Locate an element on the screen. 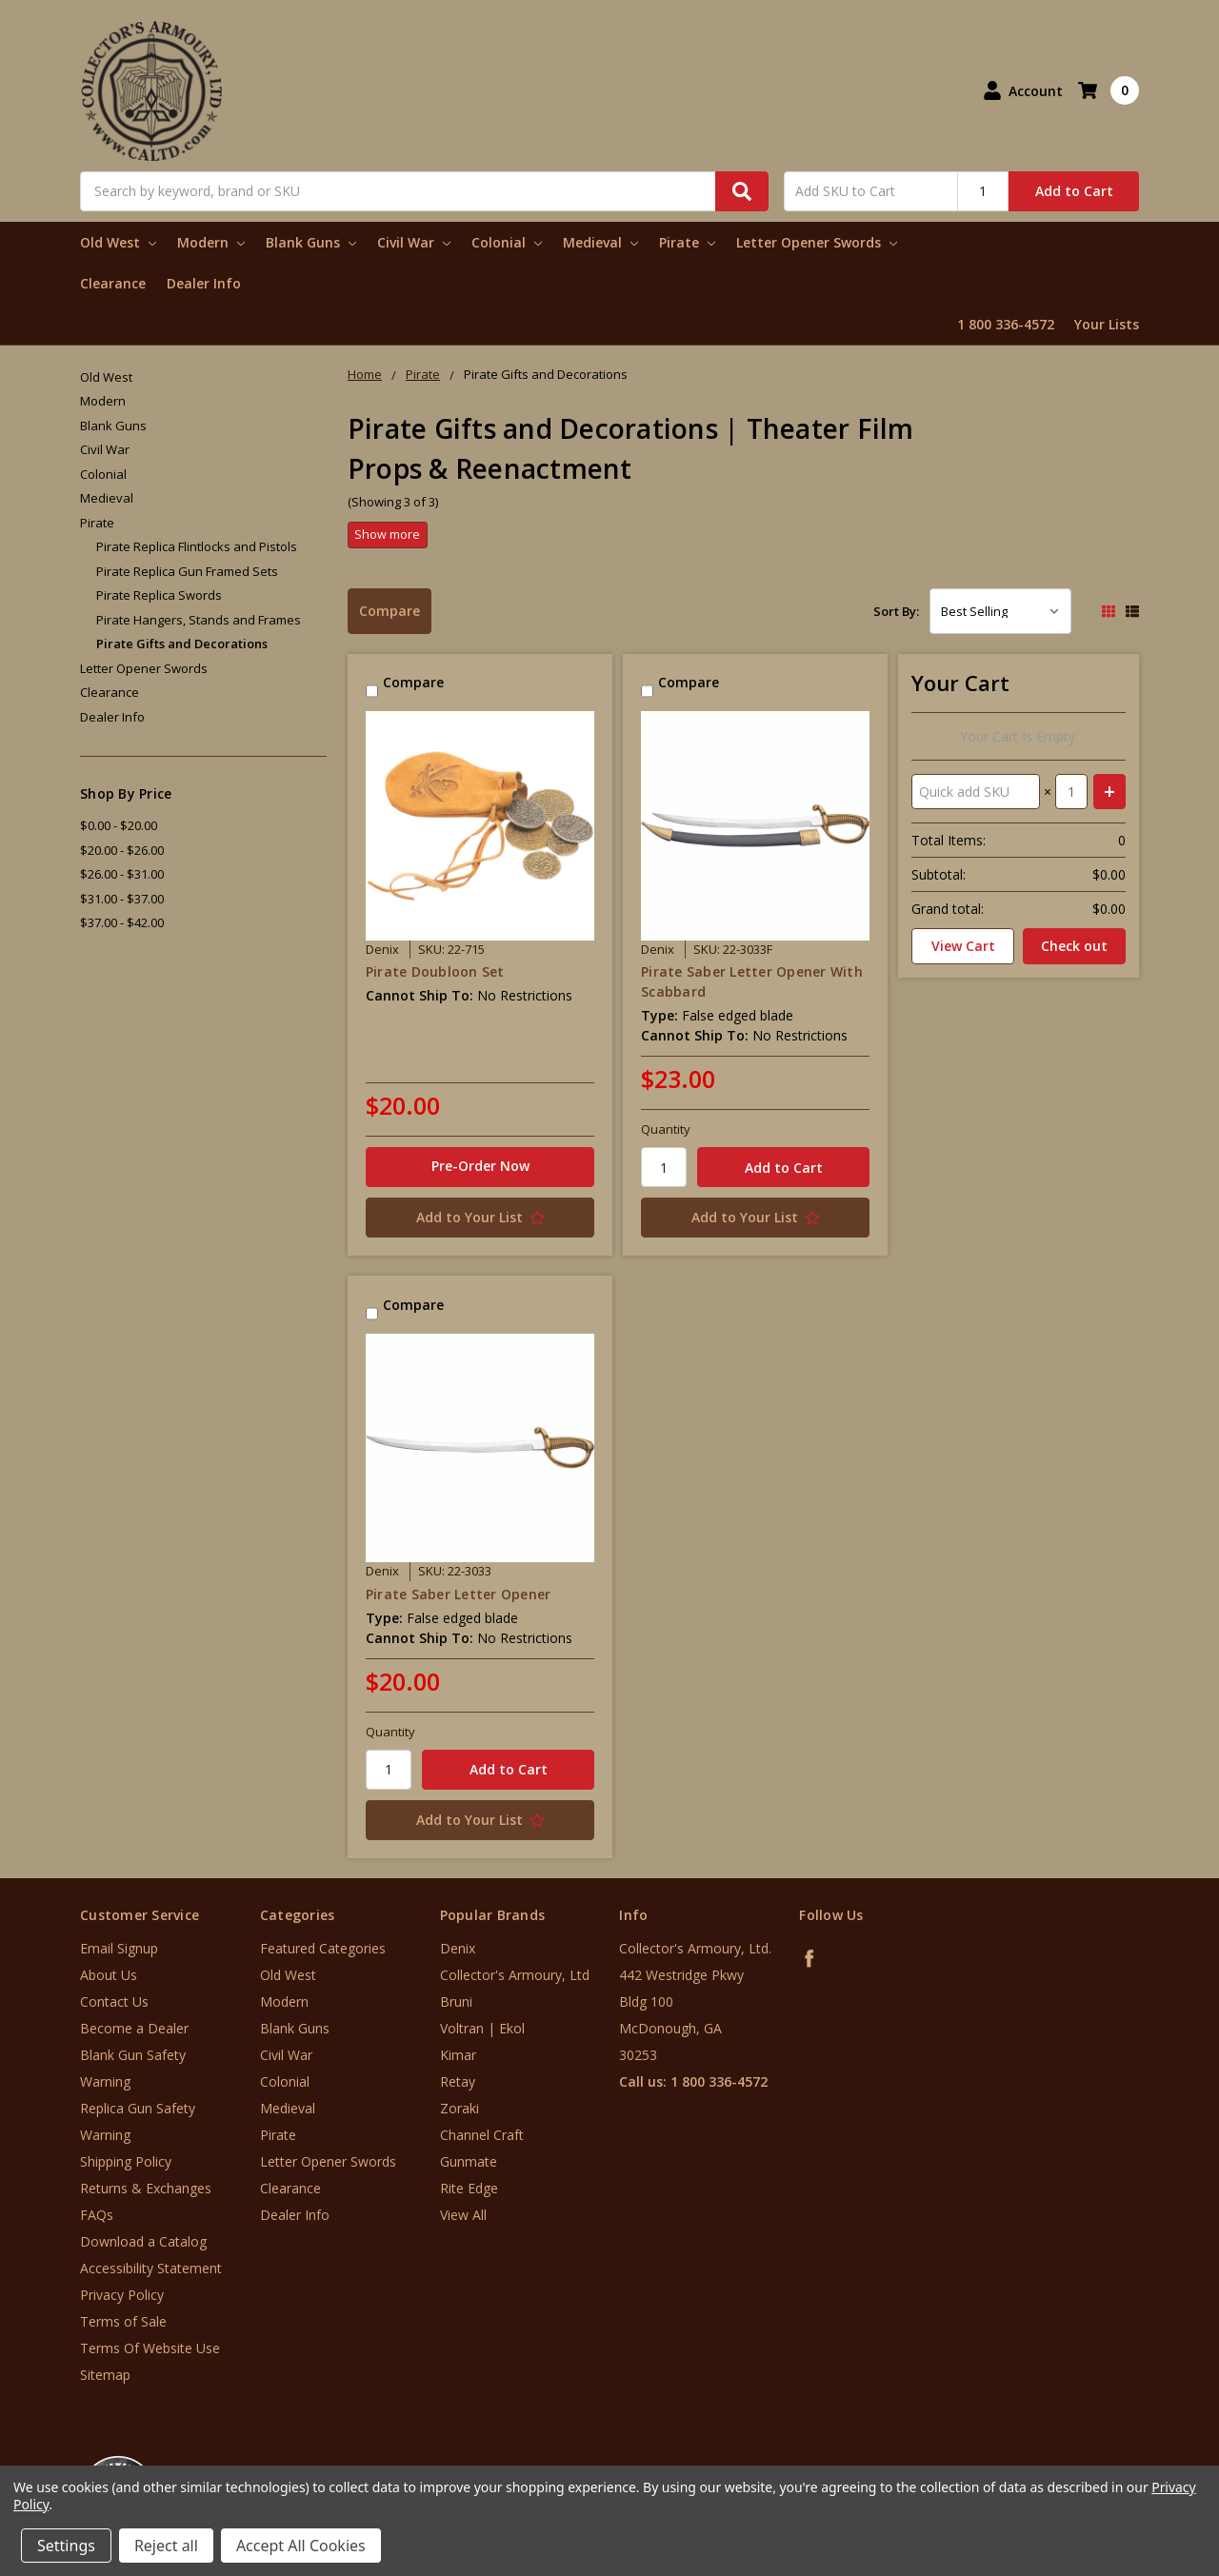 This screenshot has width=1219, height=2576. Gunmate is located at coordinates (468, 2161).